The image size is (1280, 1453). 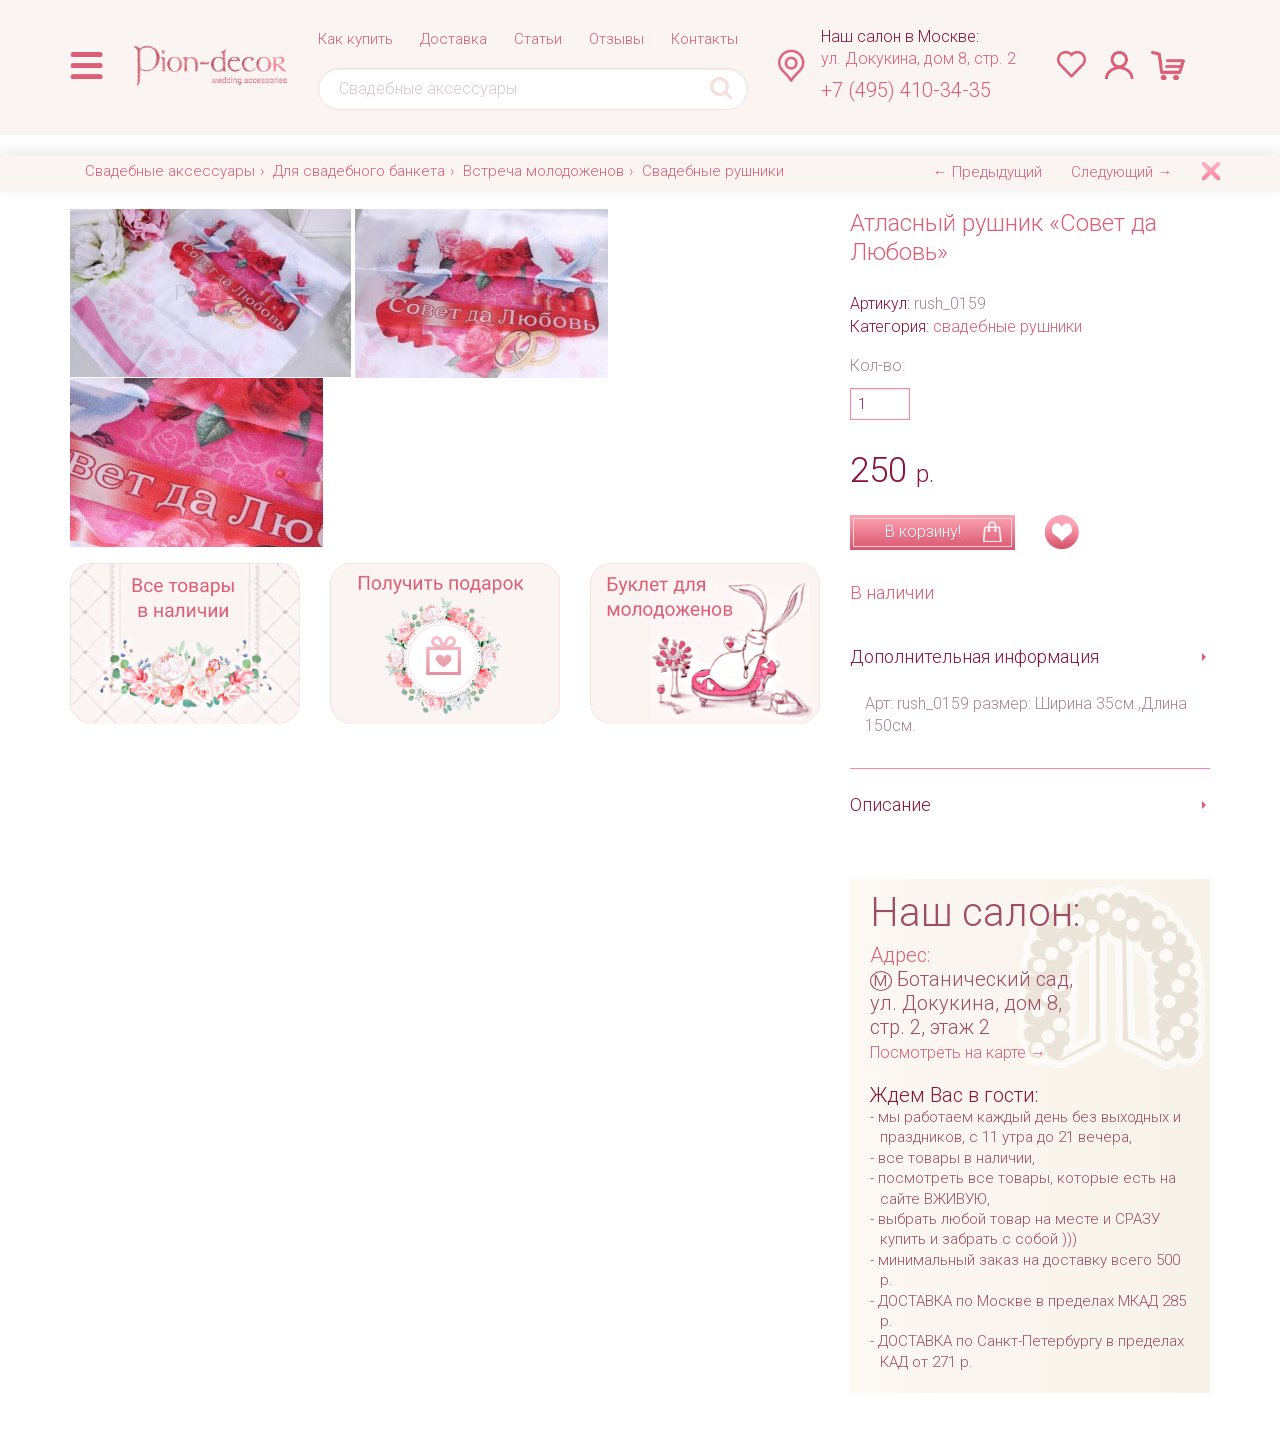 I want to click on Отзывы, so click(x=616, y=39).